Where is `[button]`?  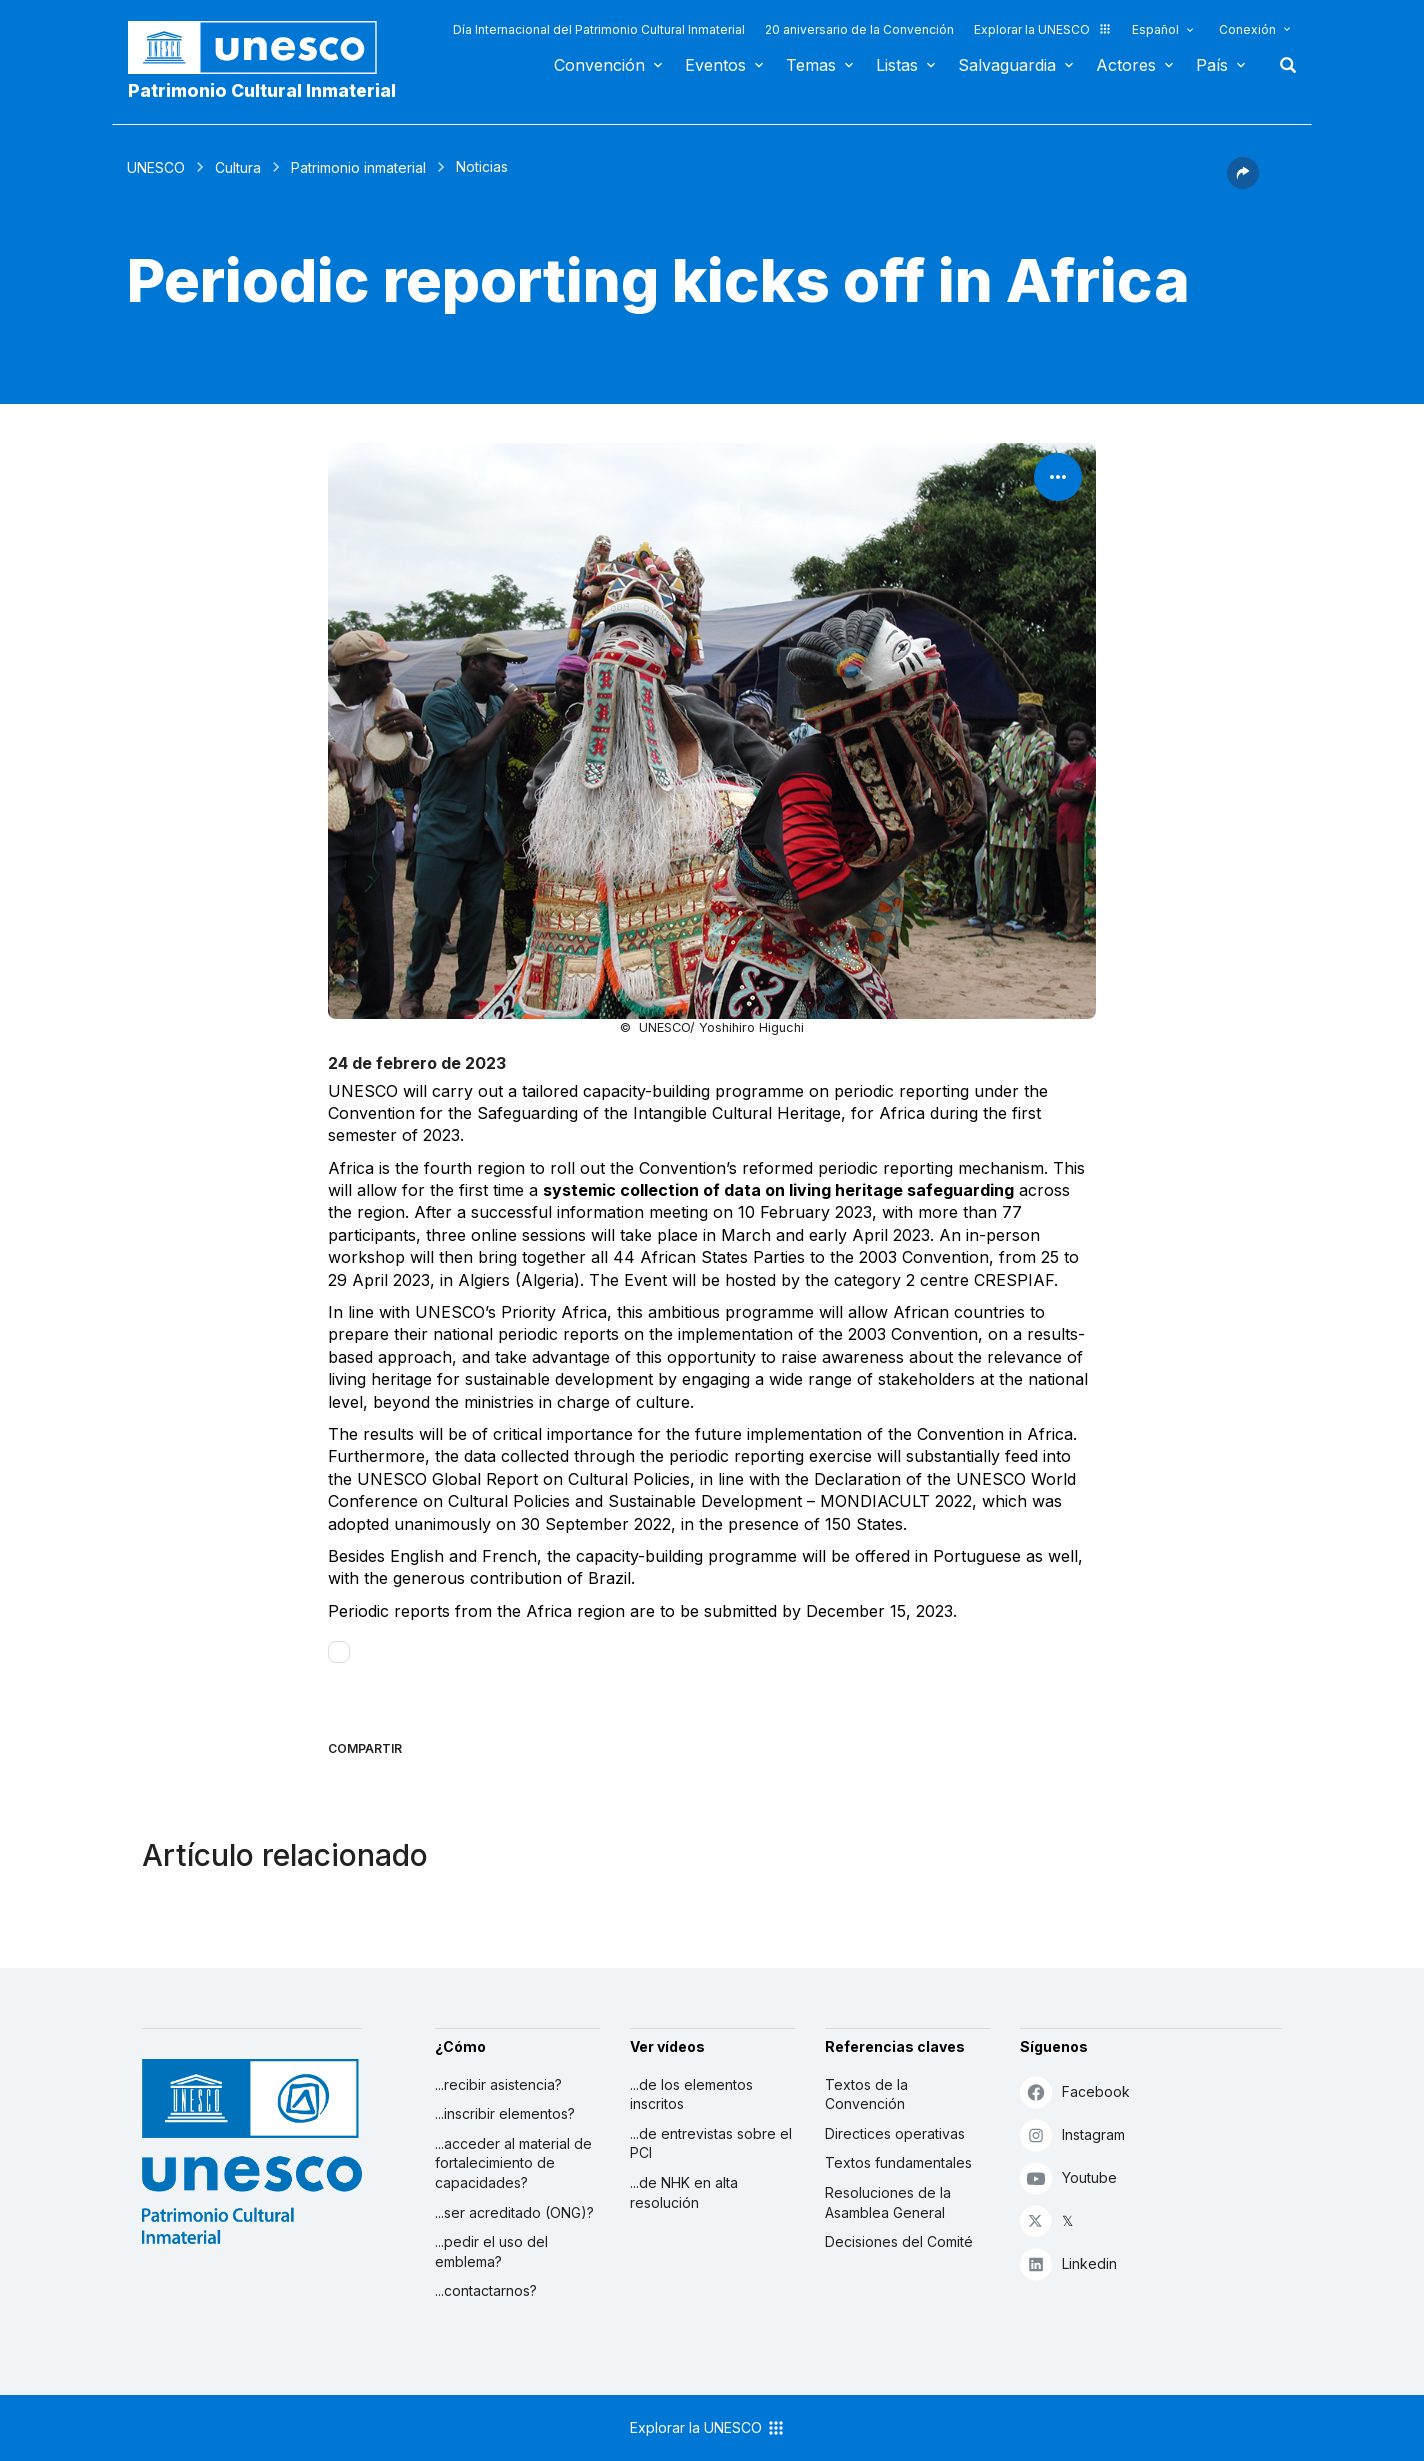
[button] is located at coordinates (1243, 183).